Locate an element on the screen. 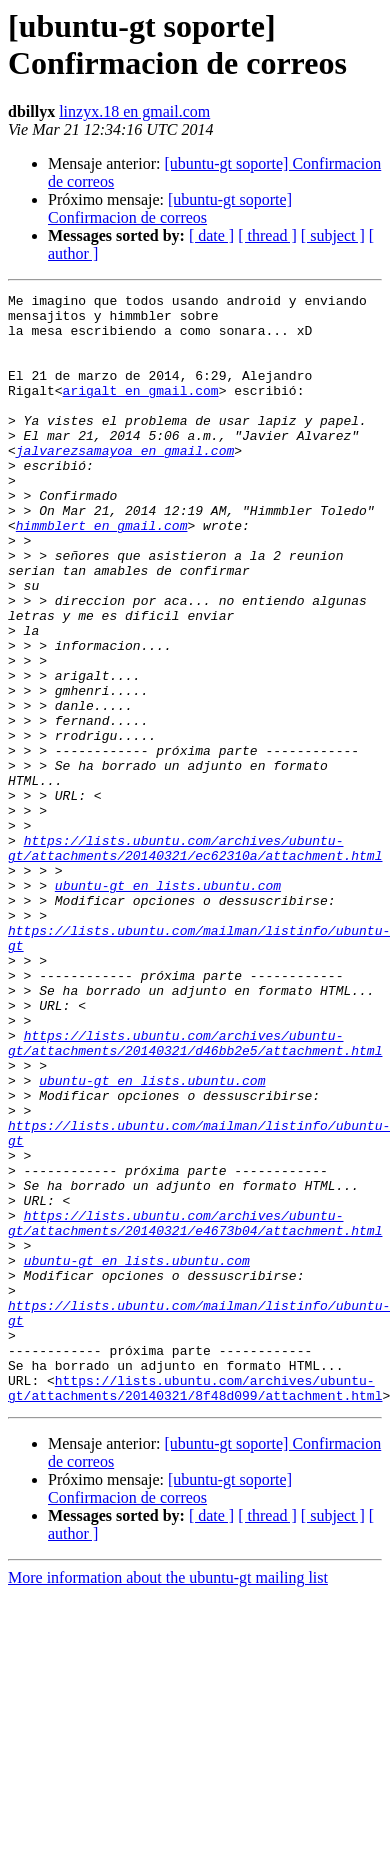 The height and width of the screenshot is (1853, 390). https://lists.ubuntu.com/archives/ubuntu-gt/attachments/20140321/e4673b04/attachment.html is located at coordinates (195, 1410).